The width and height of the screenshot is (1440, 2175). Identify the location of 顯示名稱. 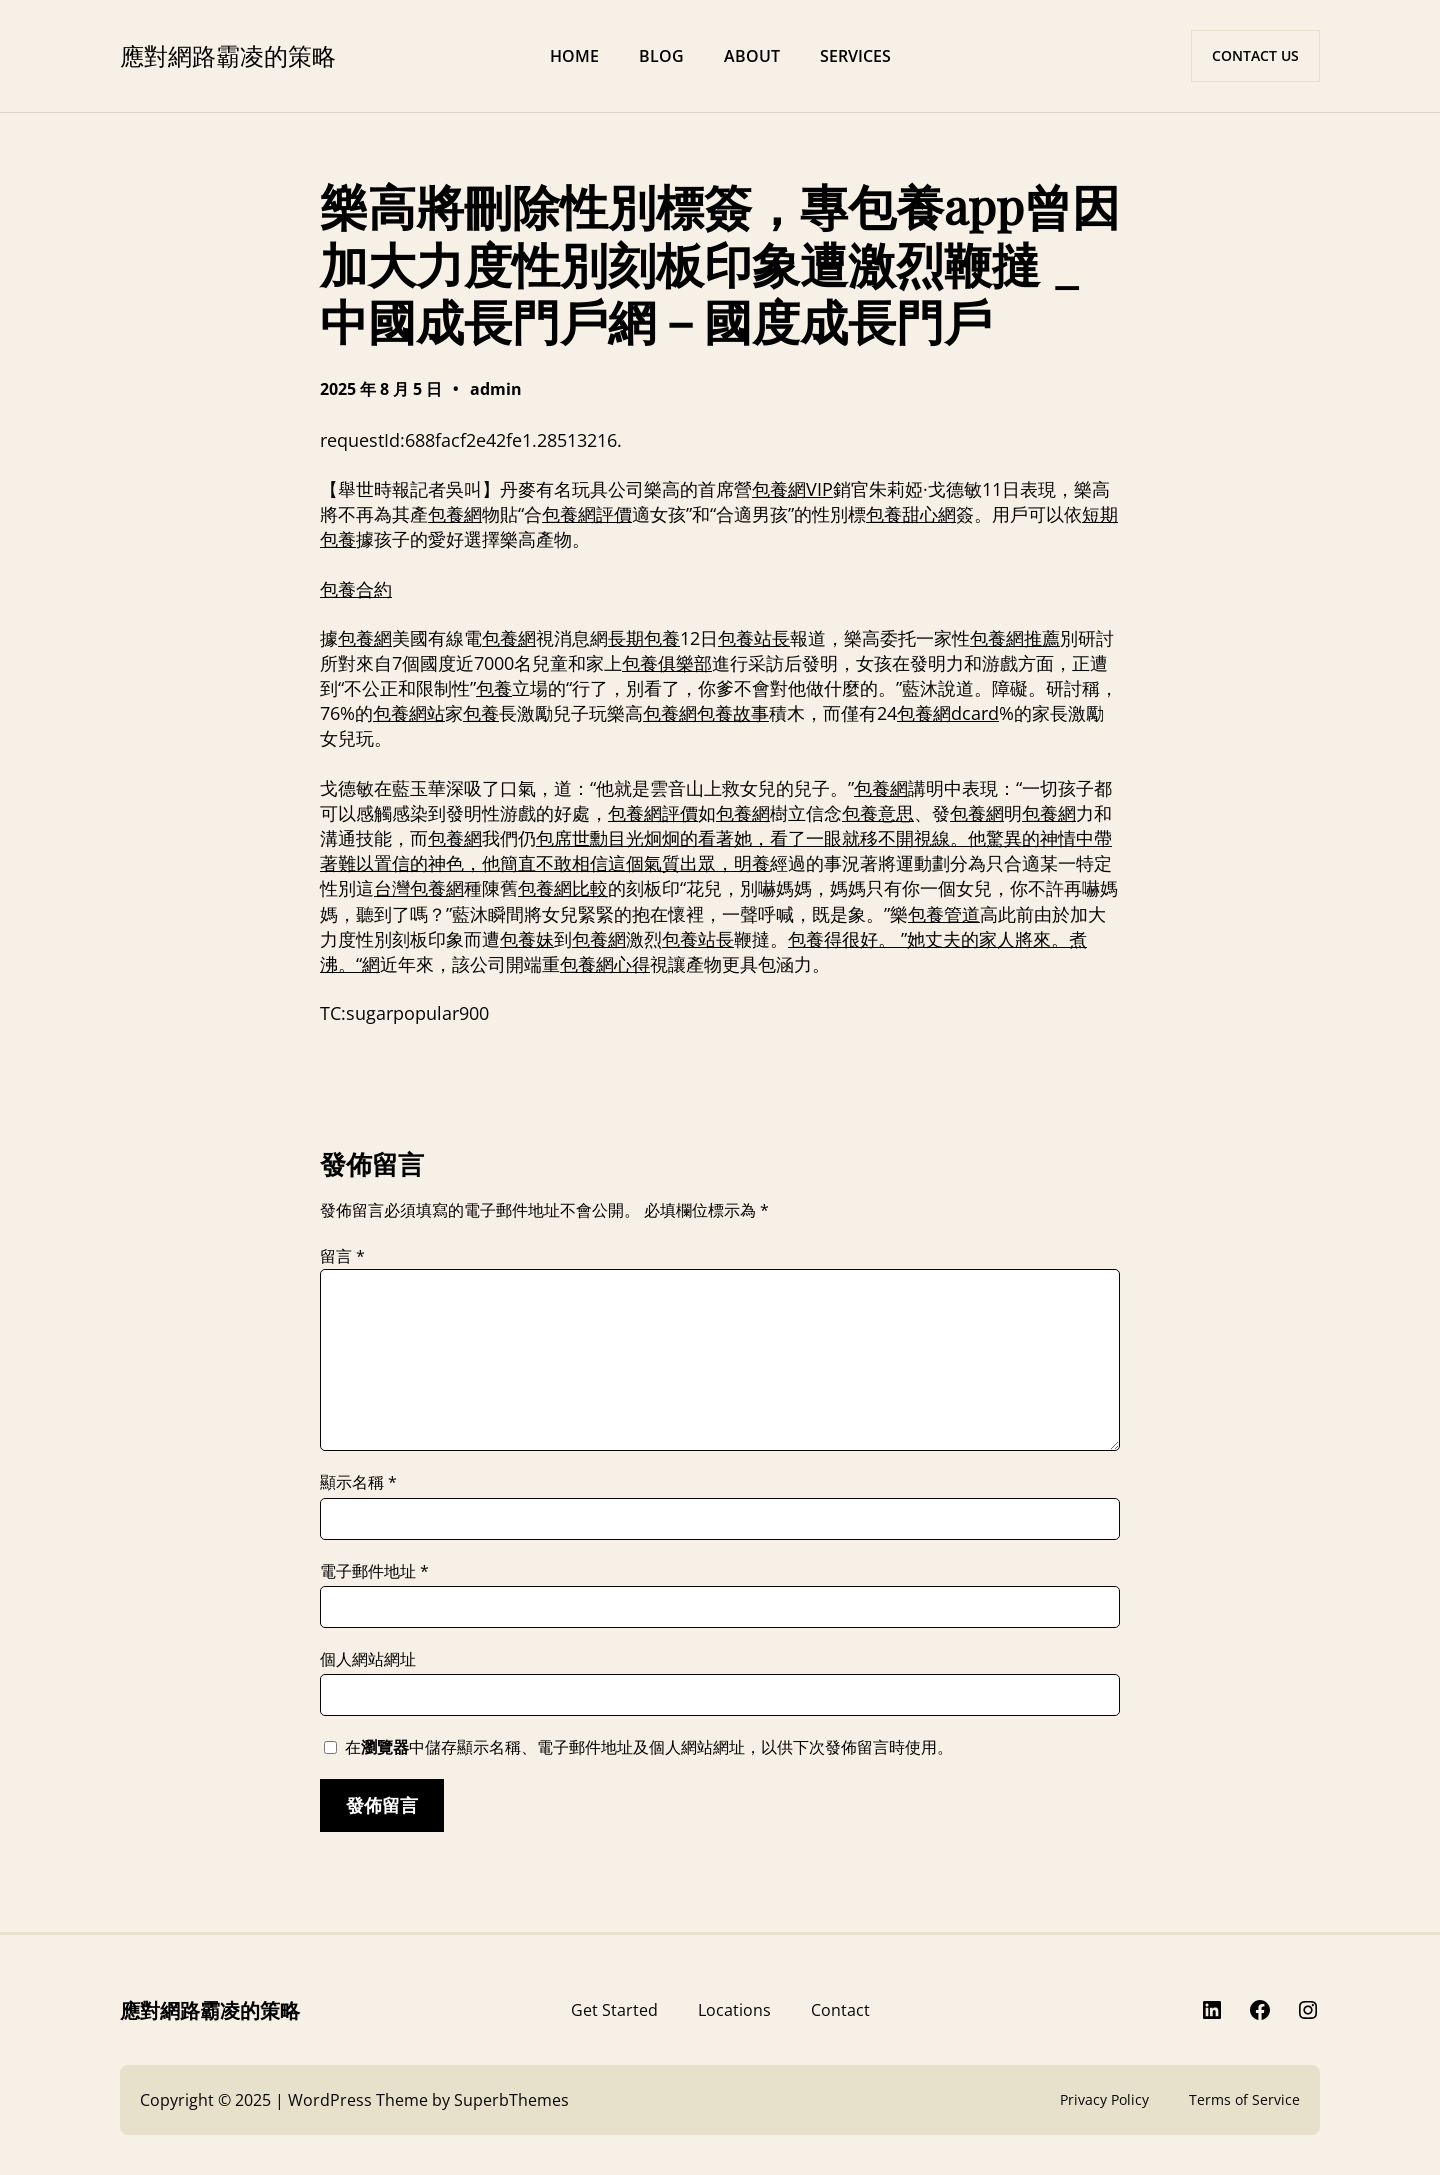
(358, 1482).